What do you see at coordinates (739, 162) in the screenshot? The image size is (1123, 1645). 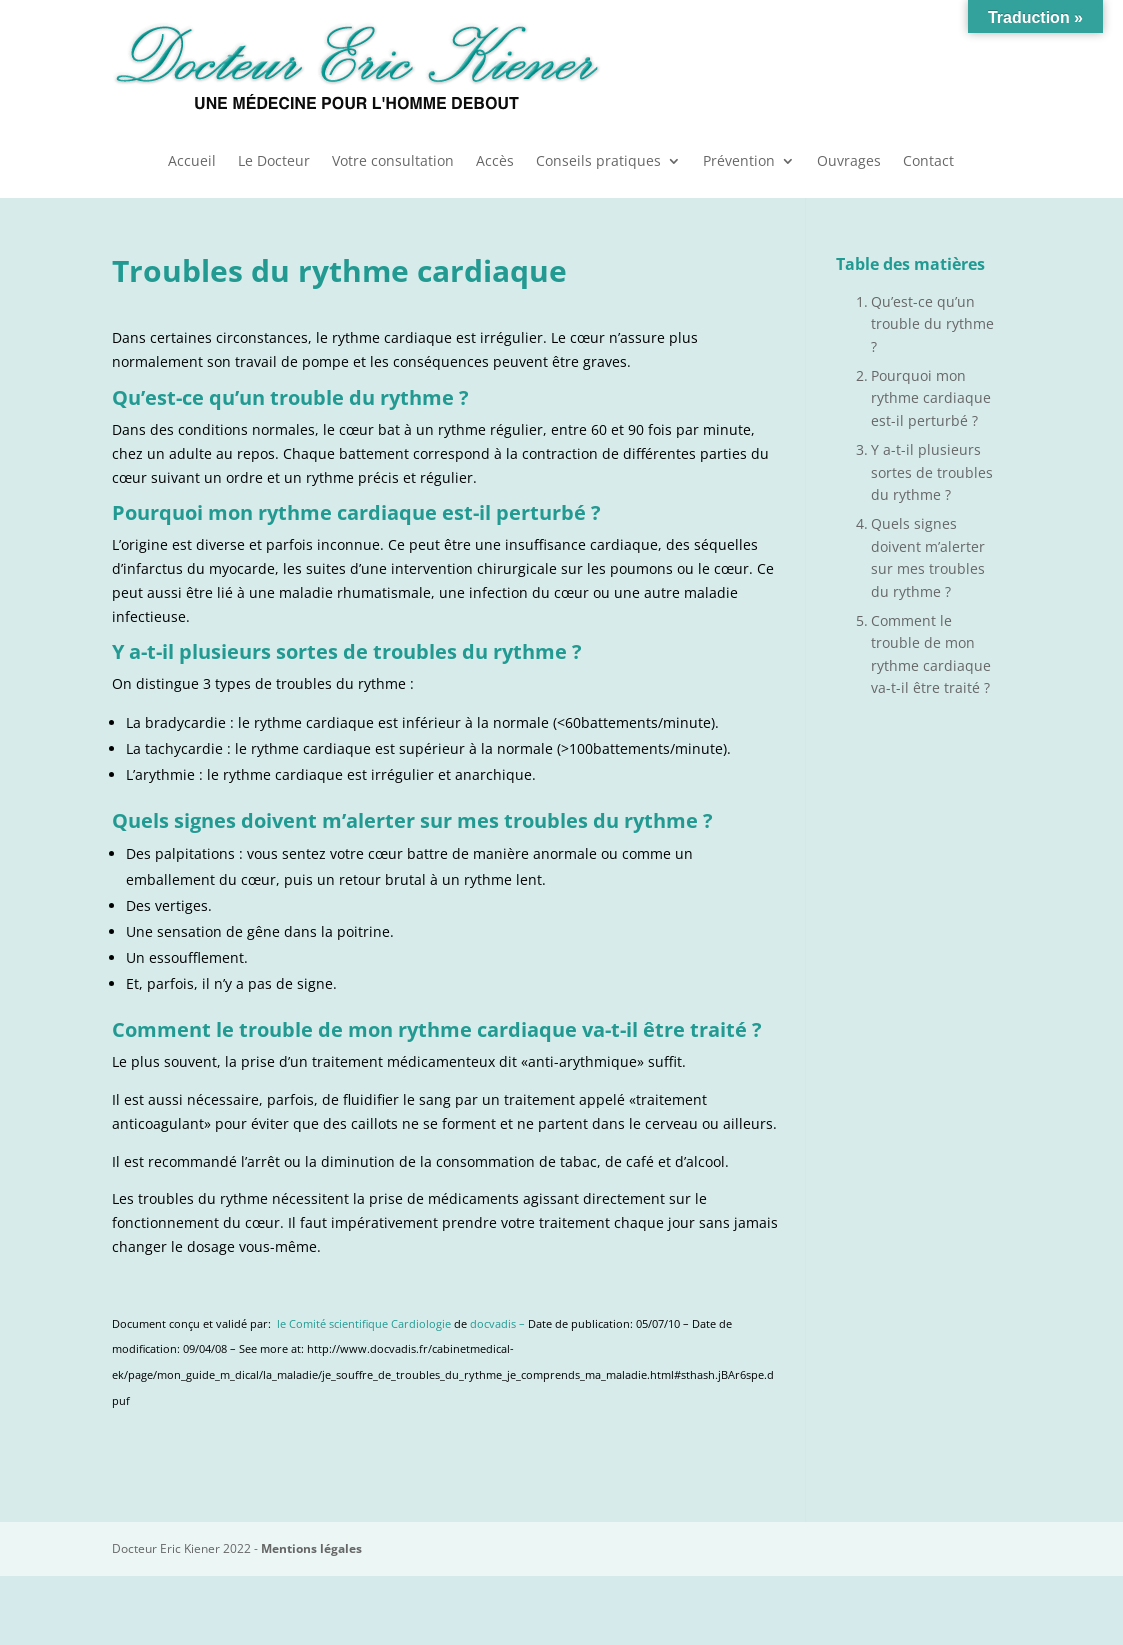 I see `Prévention` at bounding box center [739, 162].